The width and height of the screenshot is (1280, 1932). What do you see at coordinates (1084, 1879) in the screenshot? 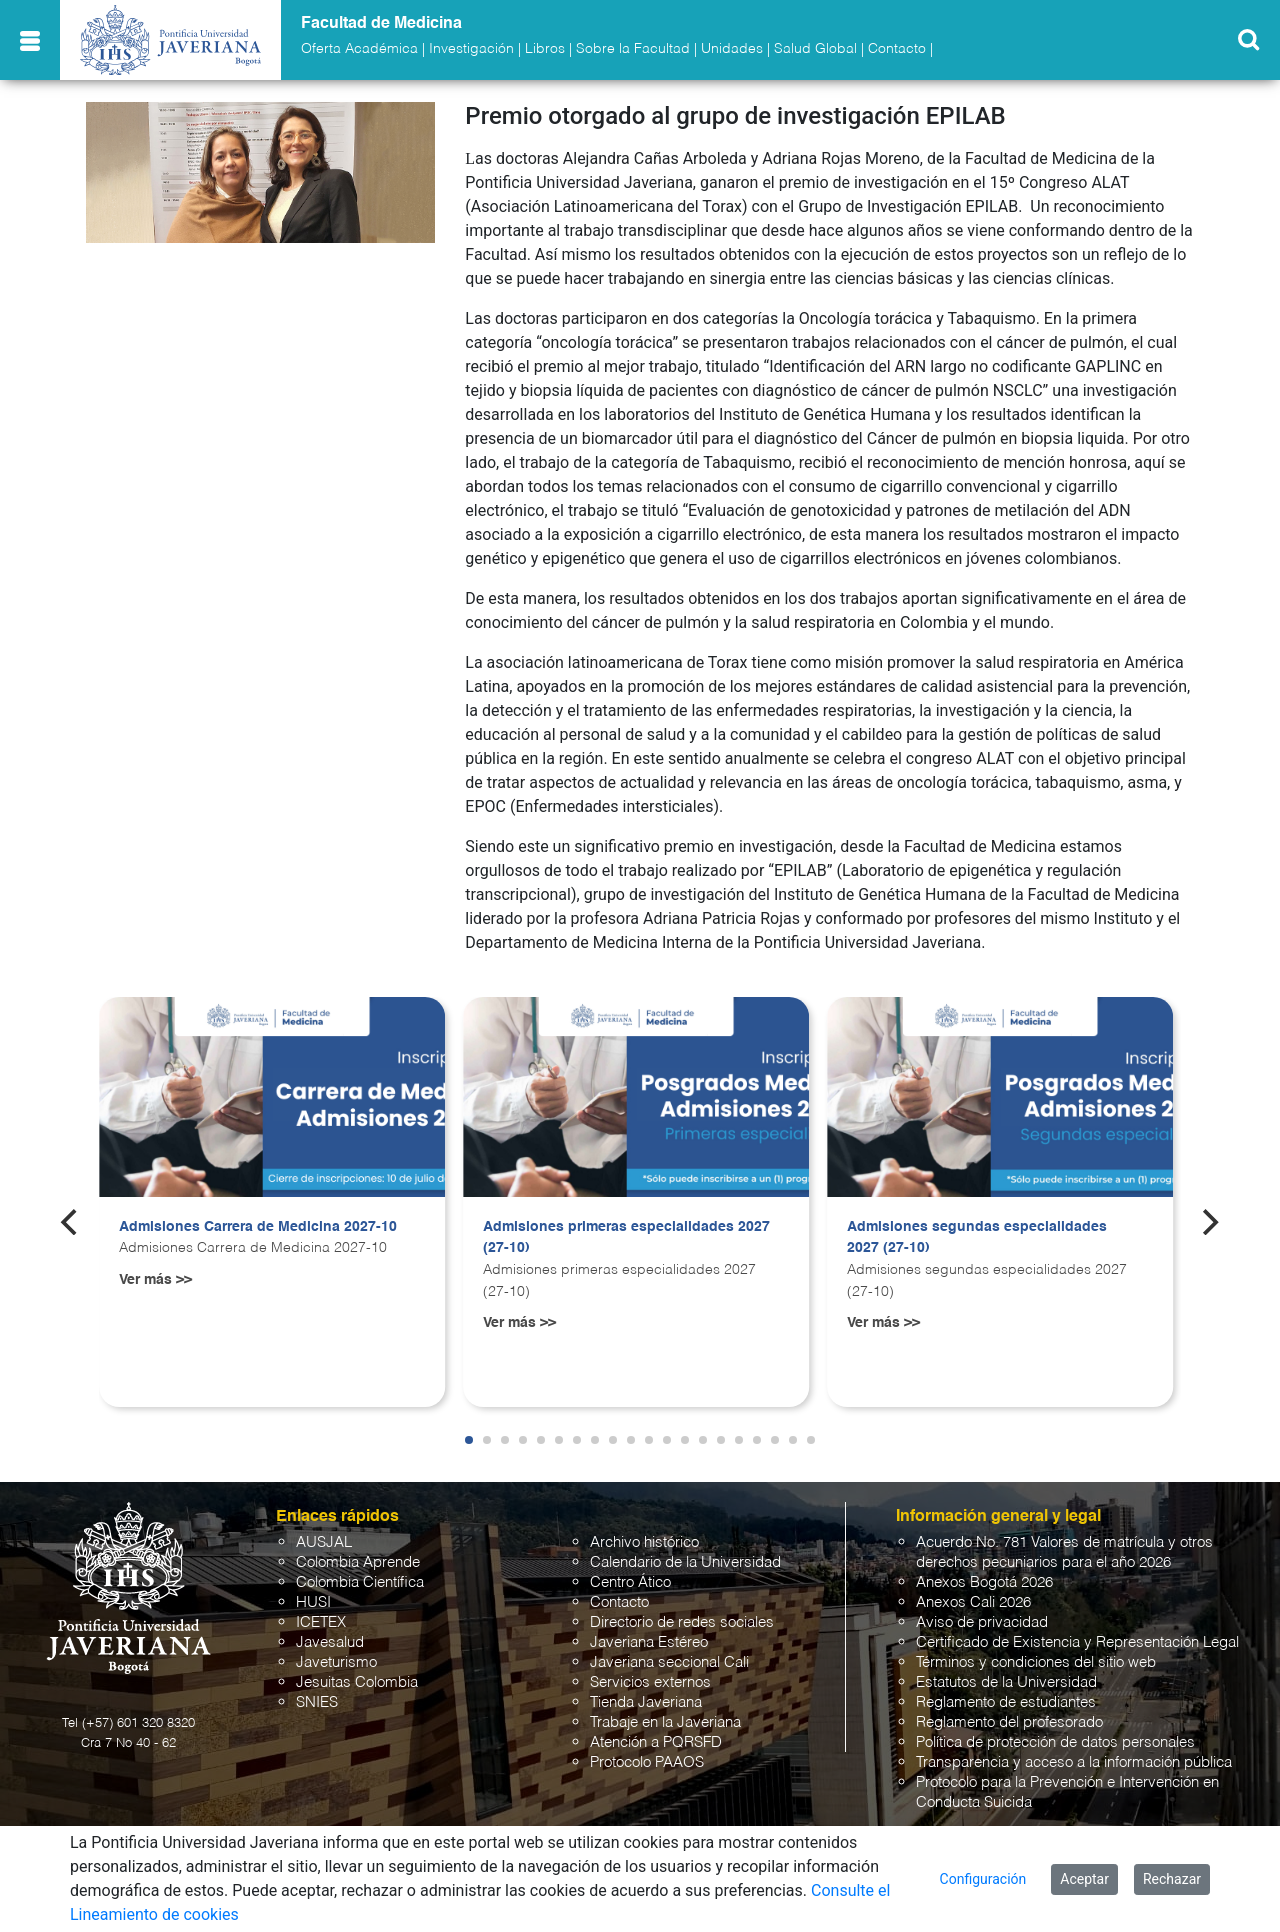
I see `Aceptar` at bounding box center [1084, 1879].